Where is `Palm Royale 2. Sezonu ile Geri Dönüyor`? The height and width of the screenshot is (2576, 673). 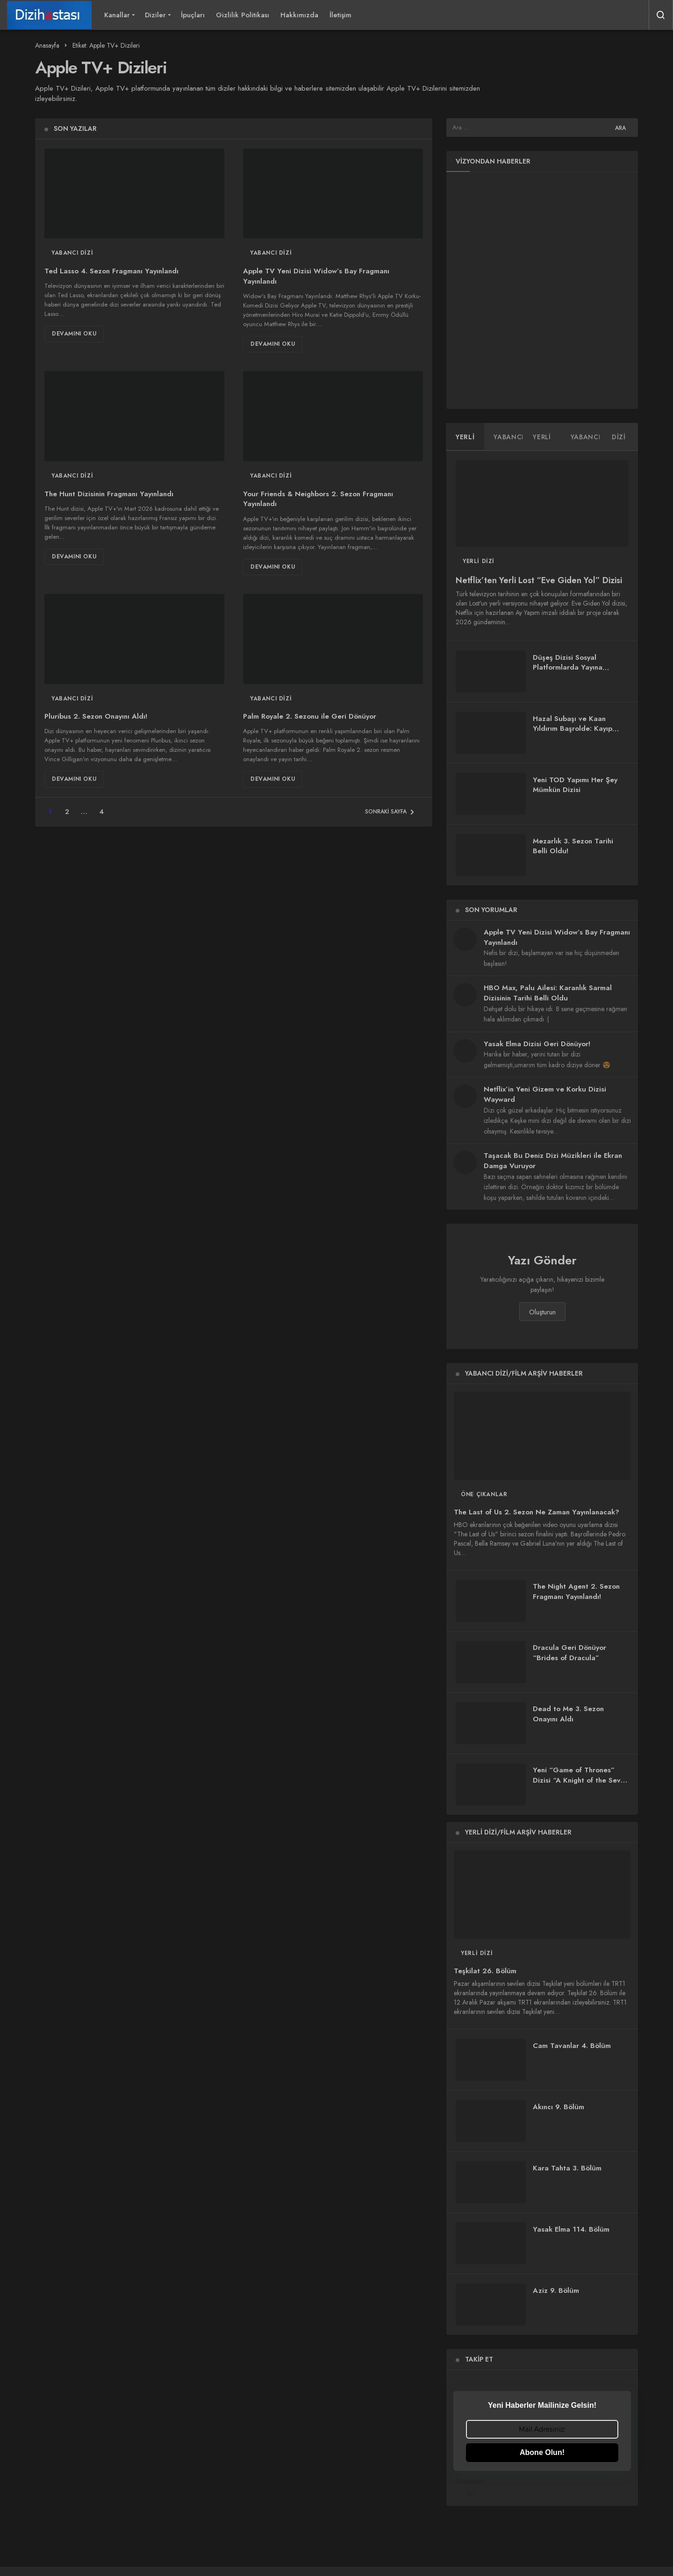 Palm Royale 2. Sezonu ile Geri Dönüyor is located at coordinates (309, 717).